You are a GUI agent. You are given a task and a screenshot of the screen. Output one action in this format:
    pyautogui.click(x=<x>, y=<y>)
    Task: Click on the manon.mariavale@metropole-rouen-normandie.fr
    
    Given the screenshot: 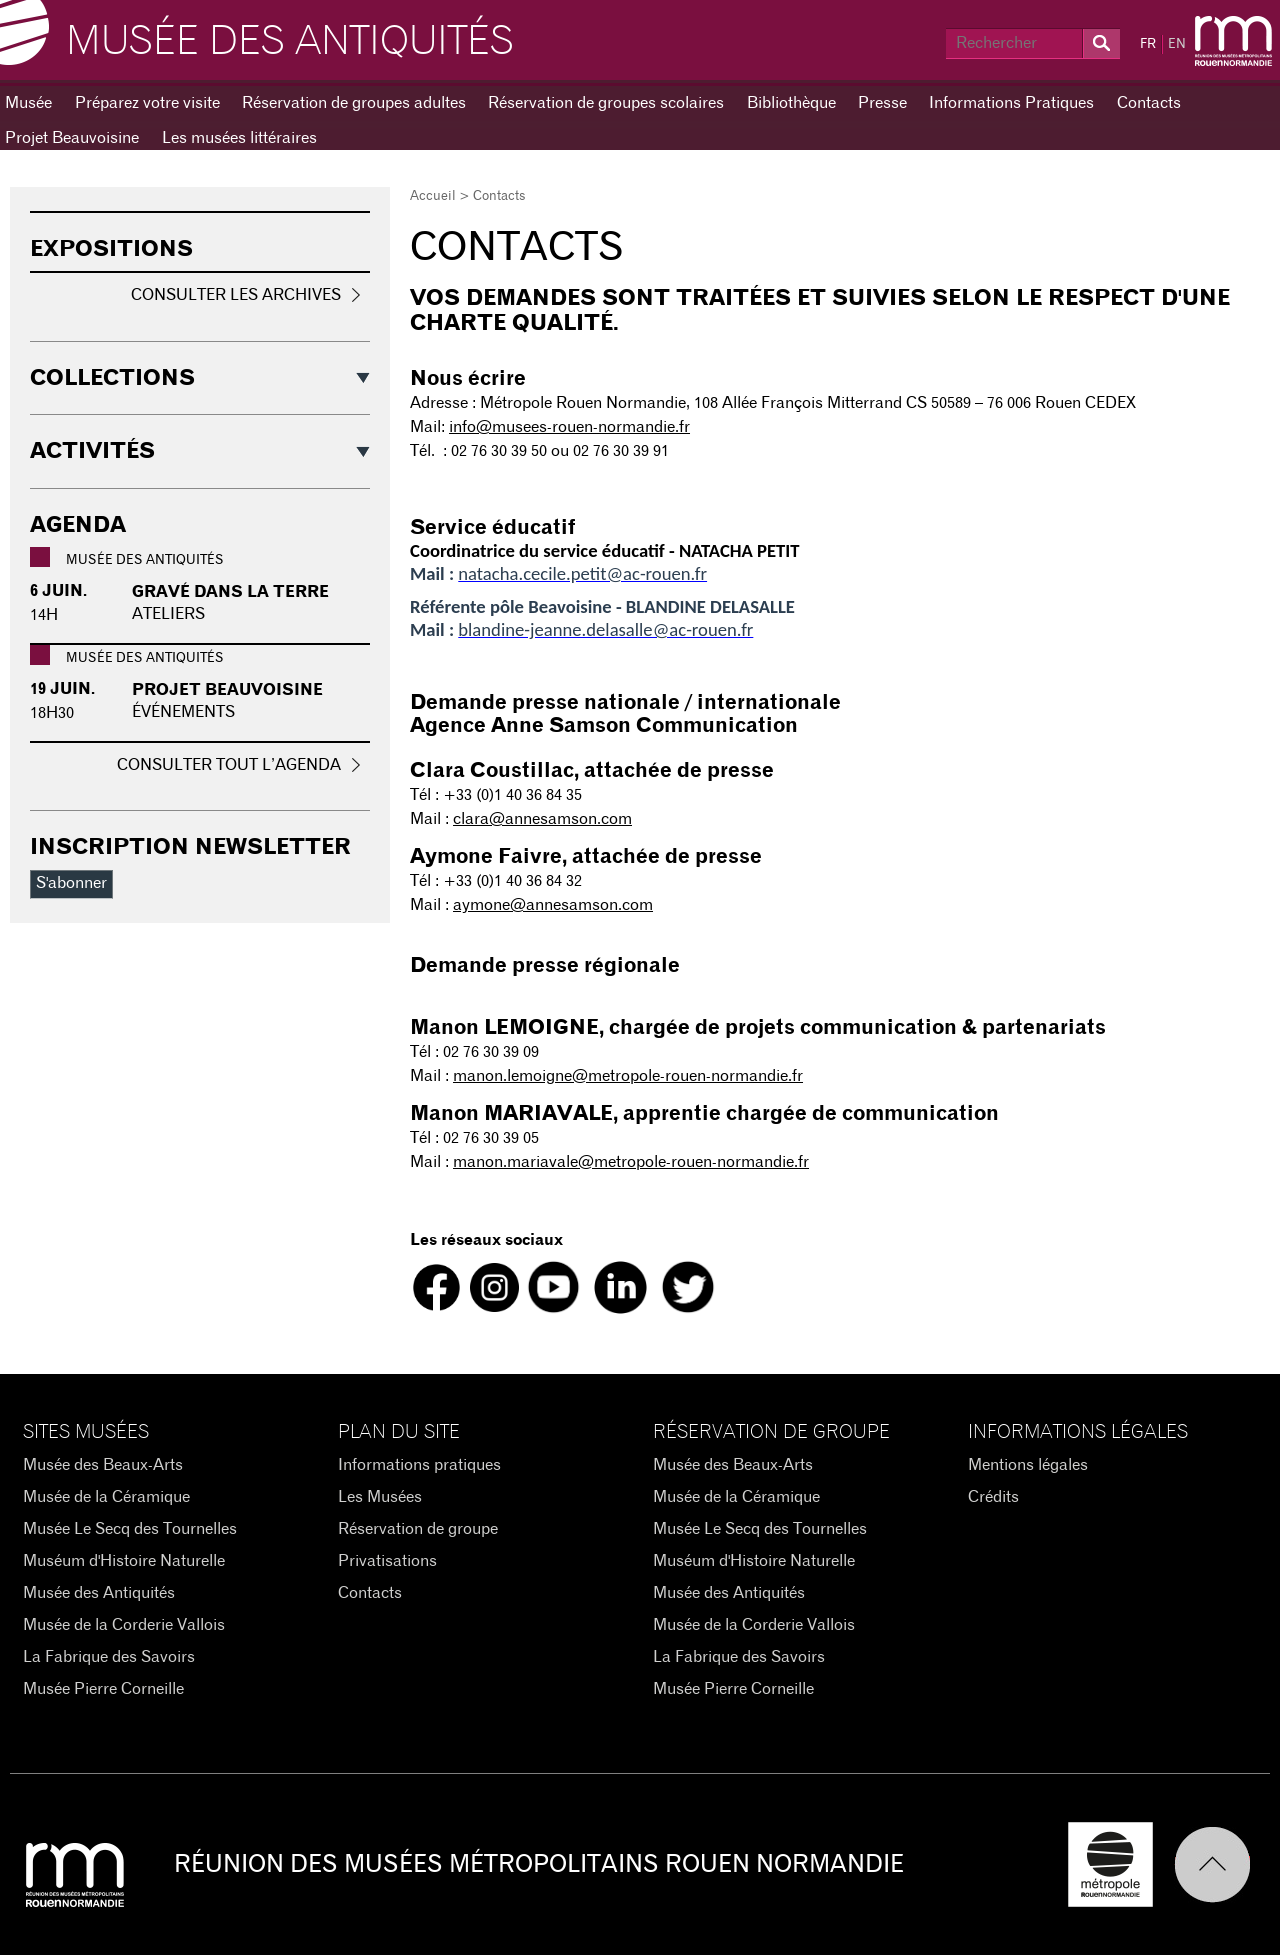 What is the action you would take?
    pyautogui.click(x=631, y=1162)
    